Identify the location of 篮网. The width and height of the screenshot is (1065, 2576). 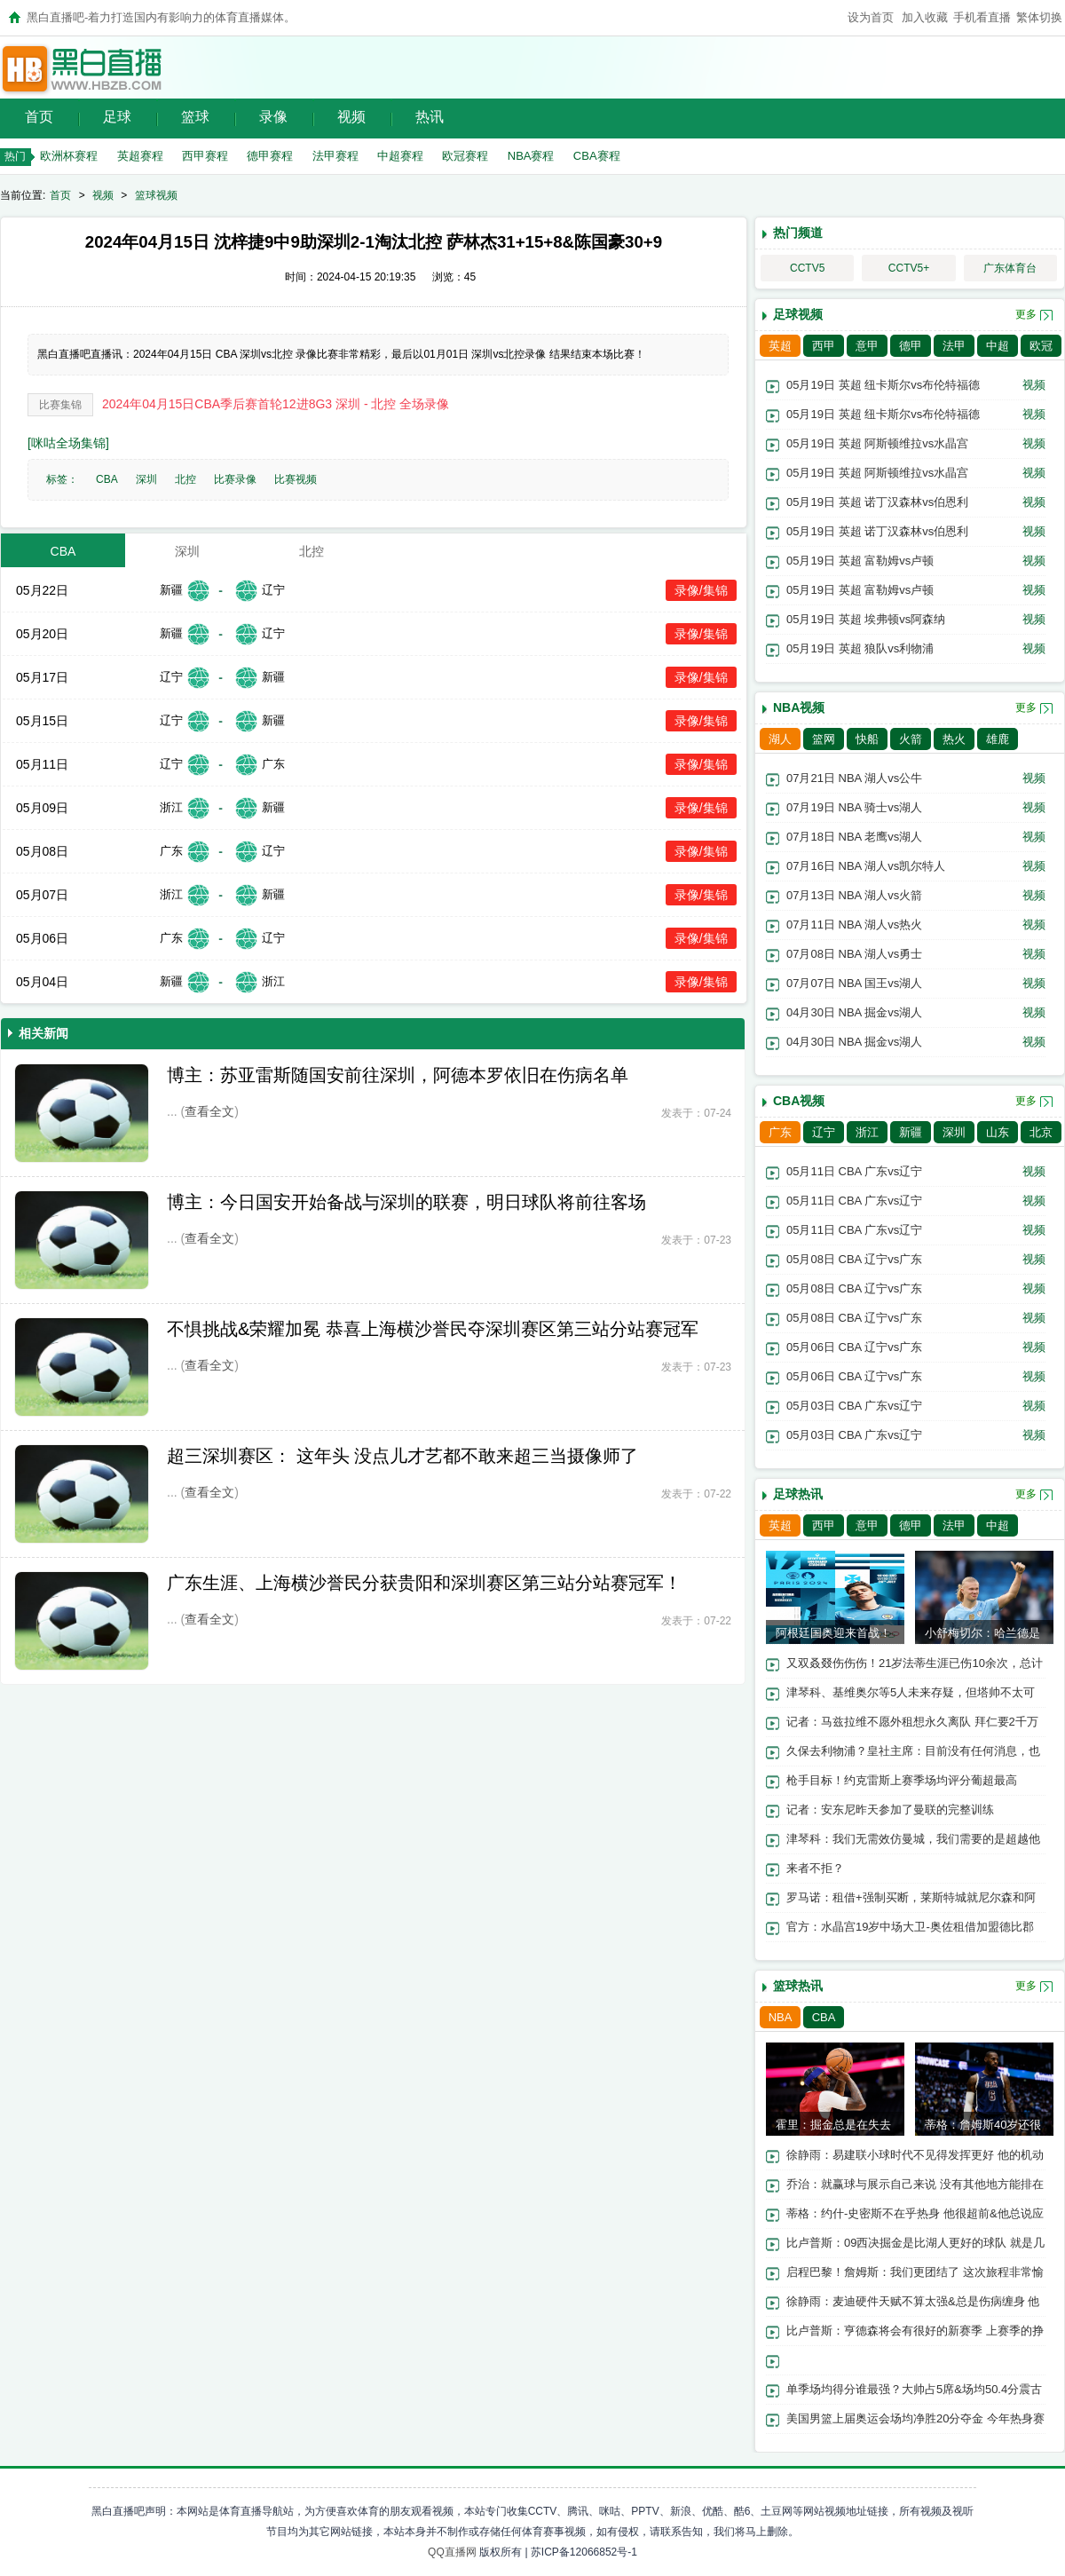
(823, 739).